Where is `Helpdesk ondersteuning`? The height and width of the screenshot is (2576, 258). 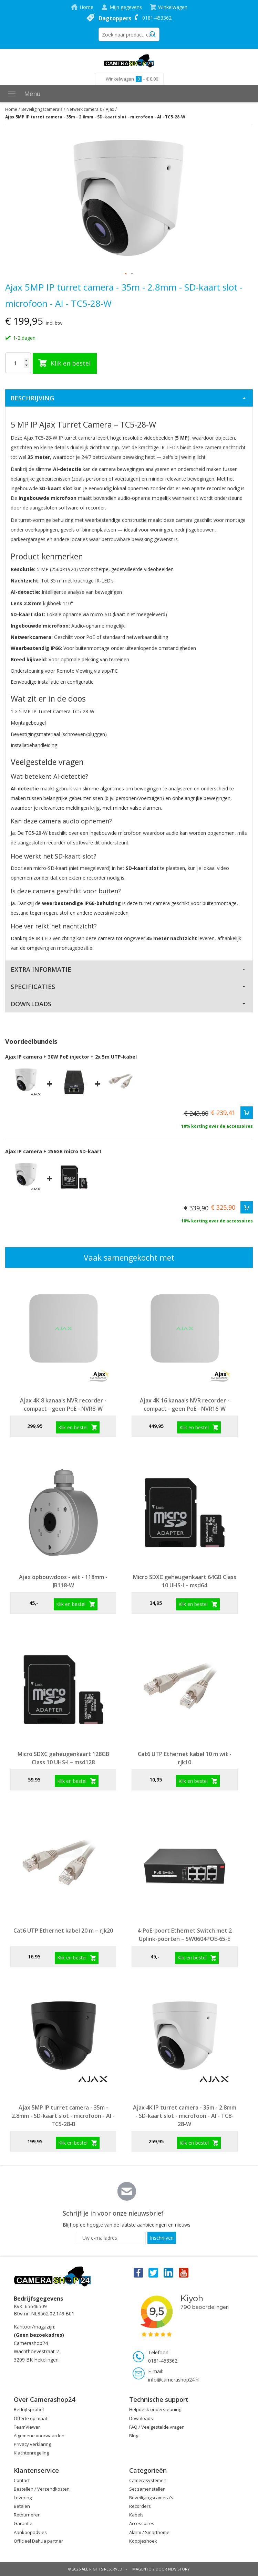 Helpdesk ondersteuning is located at coordinates (155, 2409).